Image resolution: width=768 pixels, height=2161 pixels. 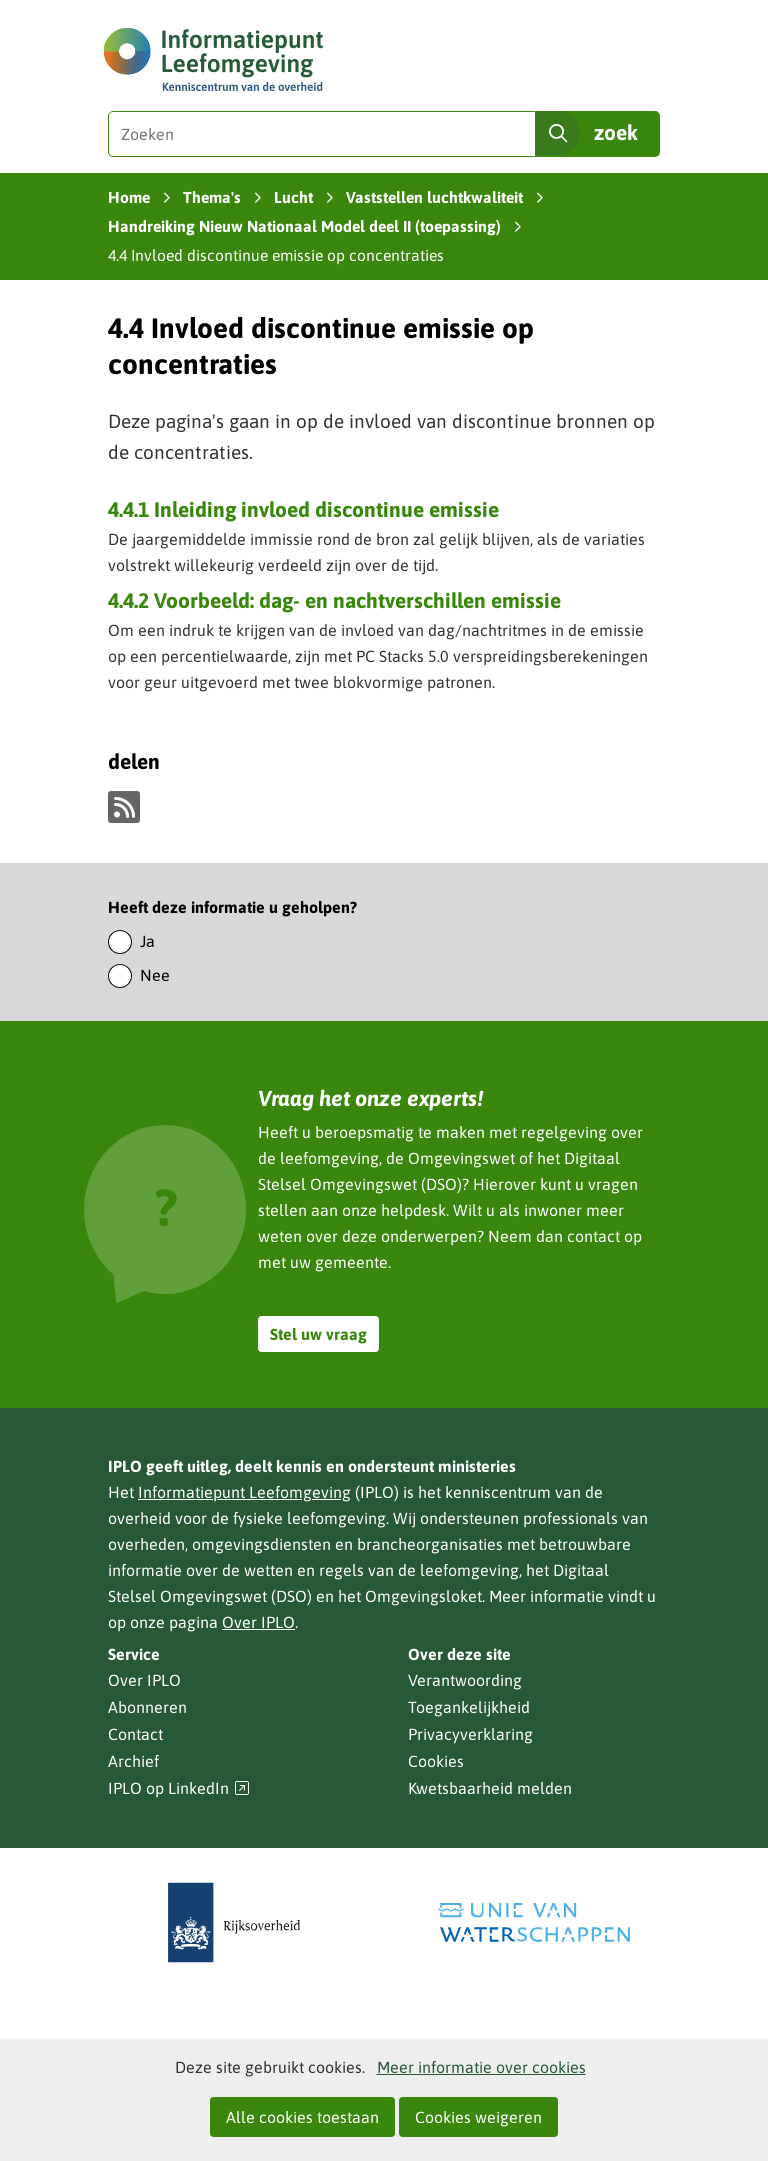 I want to click on Alle cookies toestaan, so click(x=302, y=2117).